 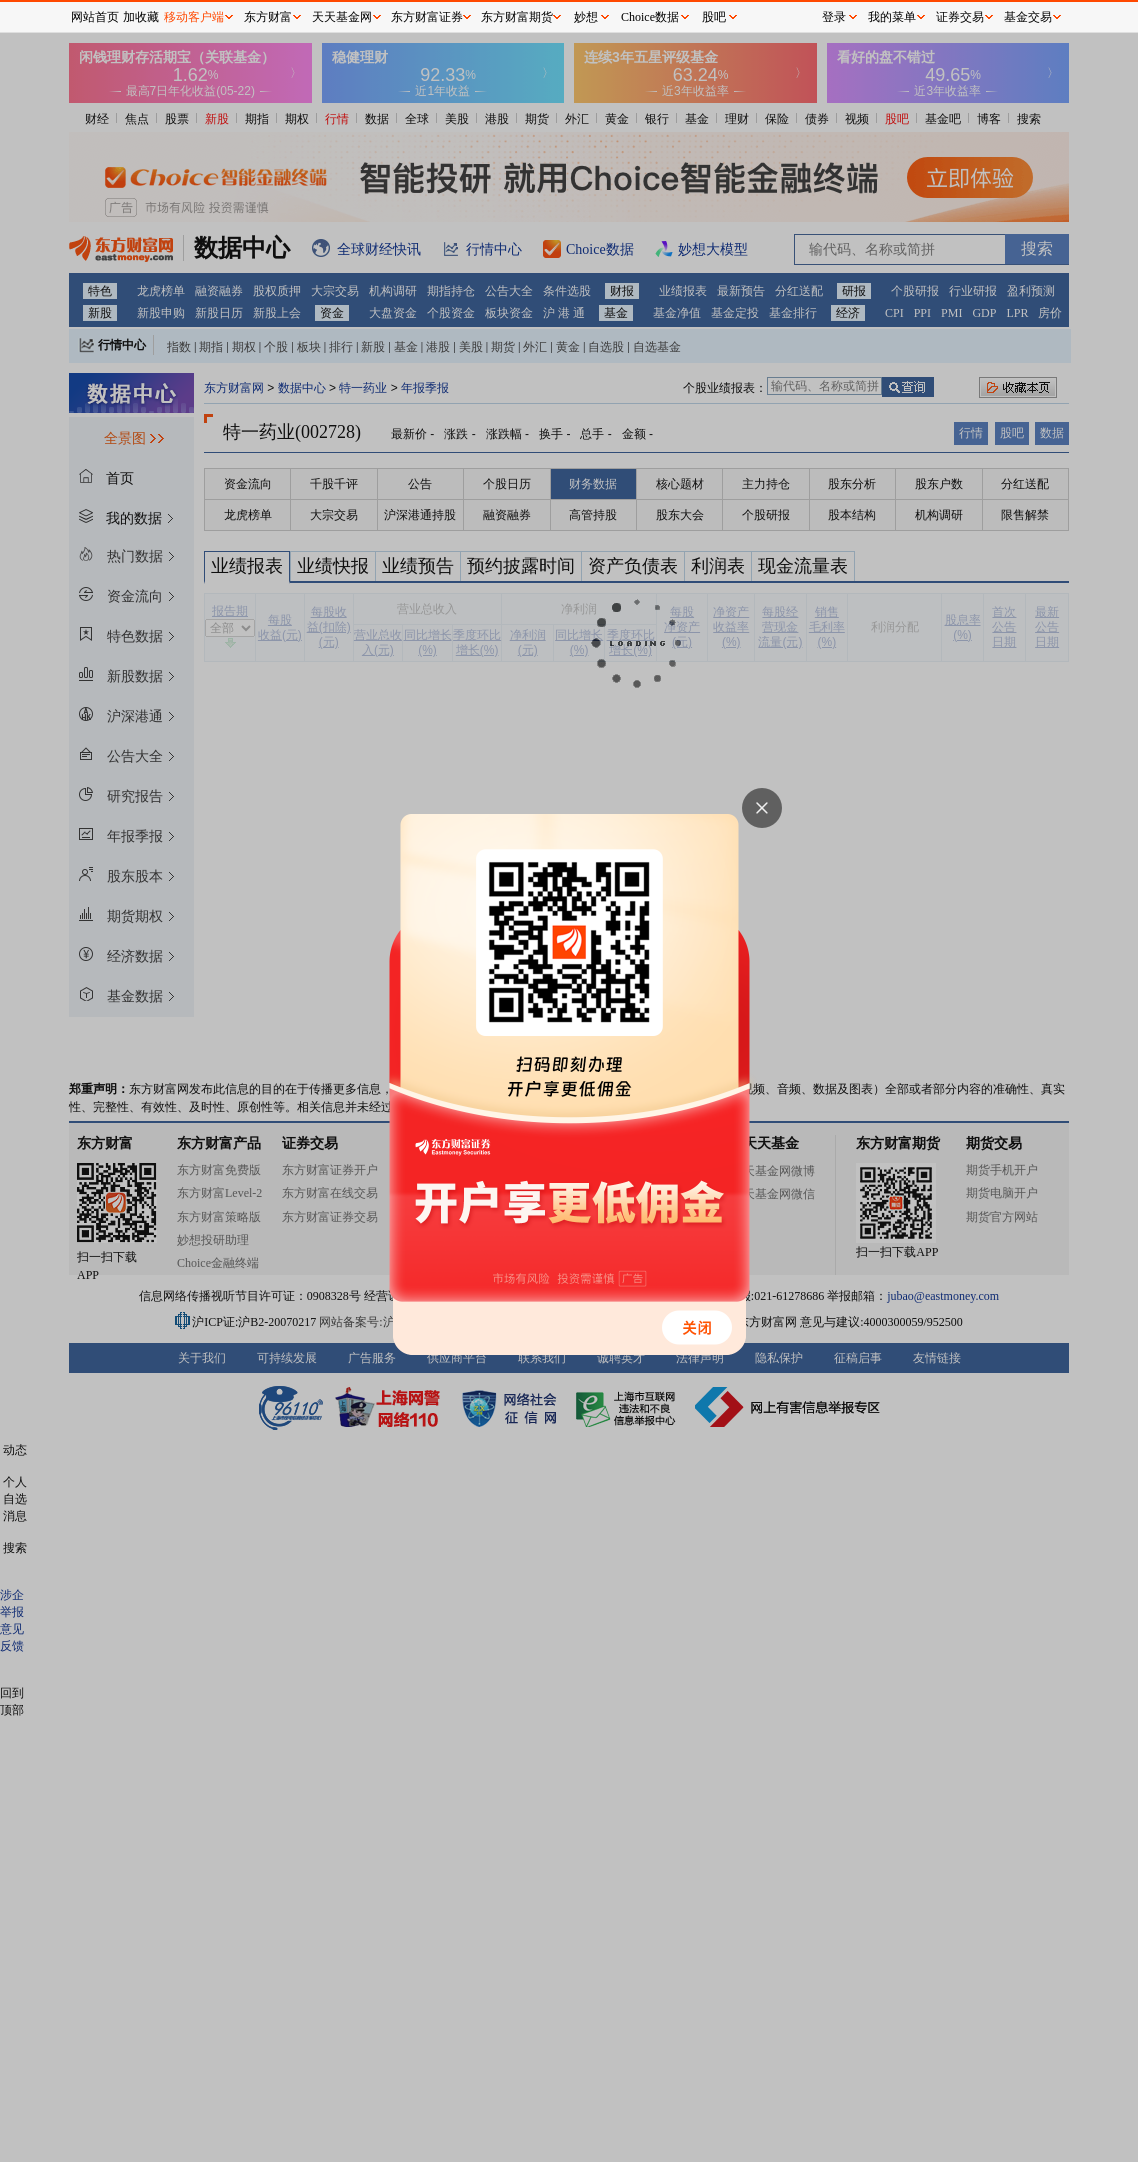 What do you see at coordinates (650, 17) in the screenshot?
I see `Choice数据` at bounding box center [650, 17].